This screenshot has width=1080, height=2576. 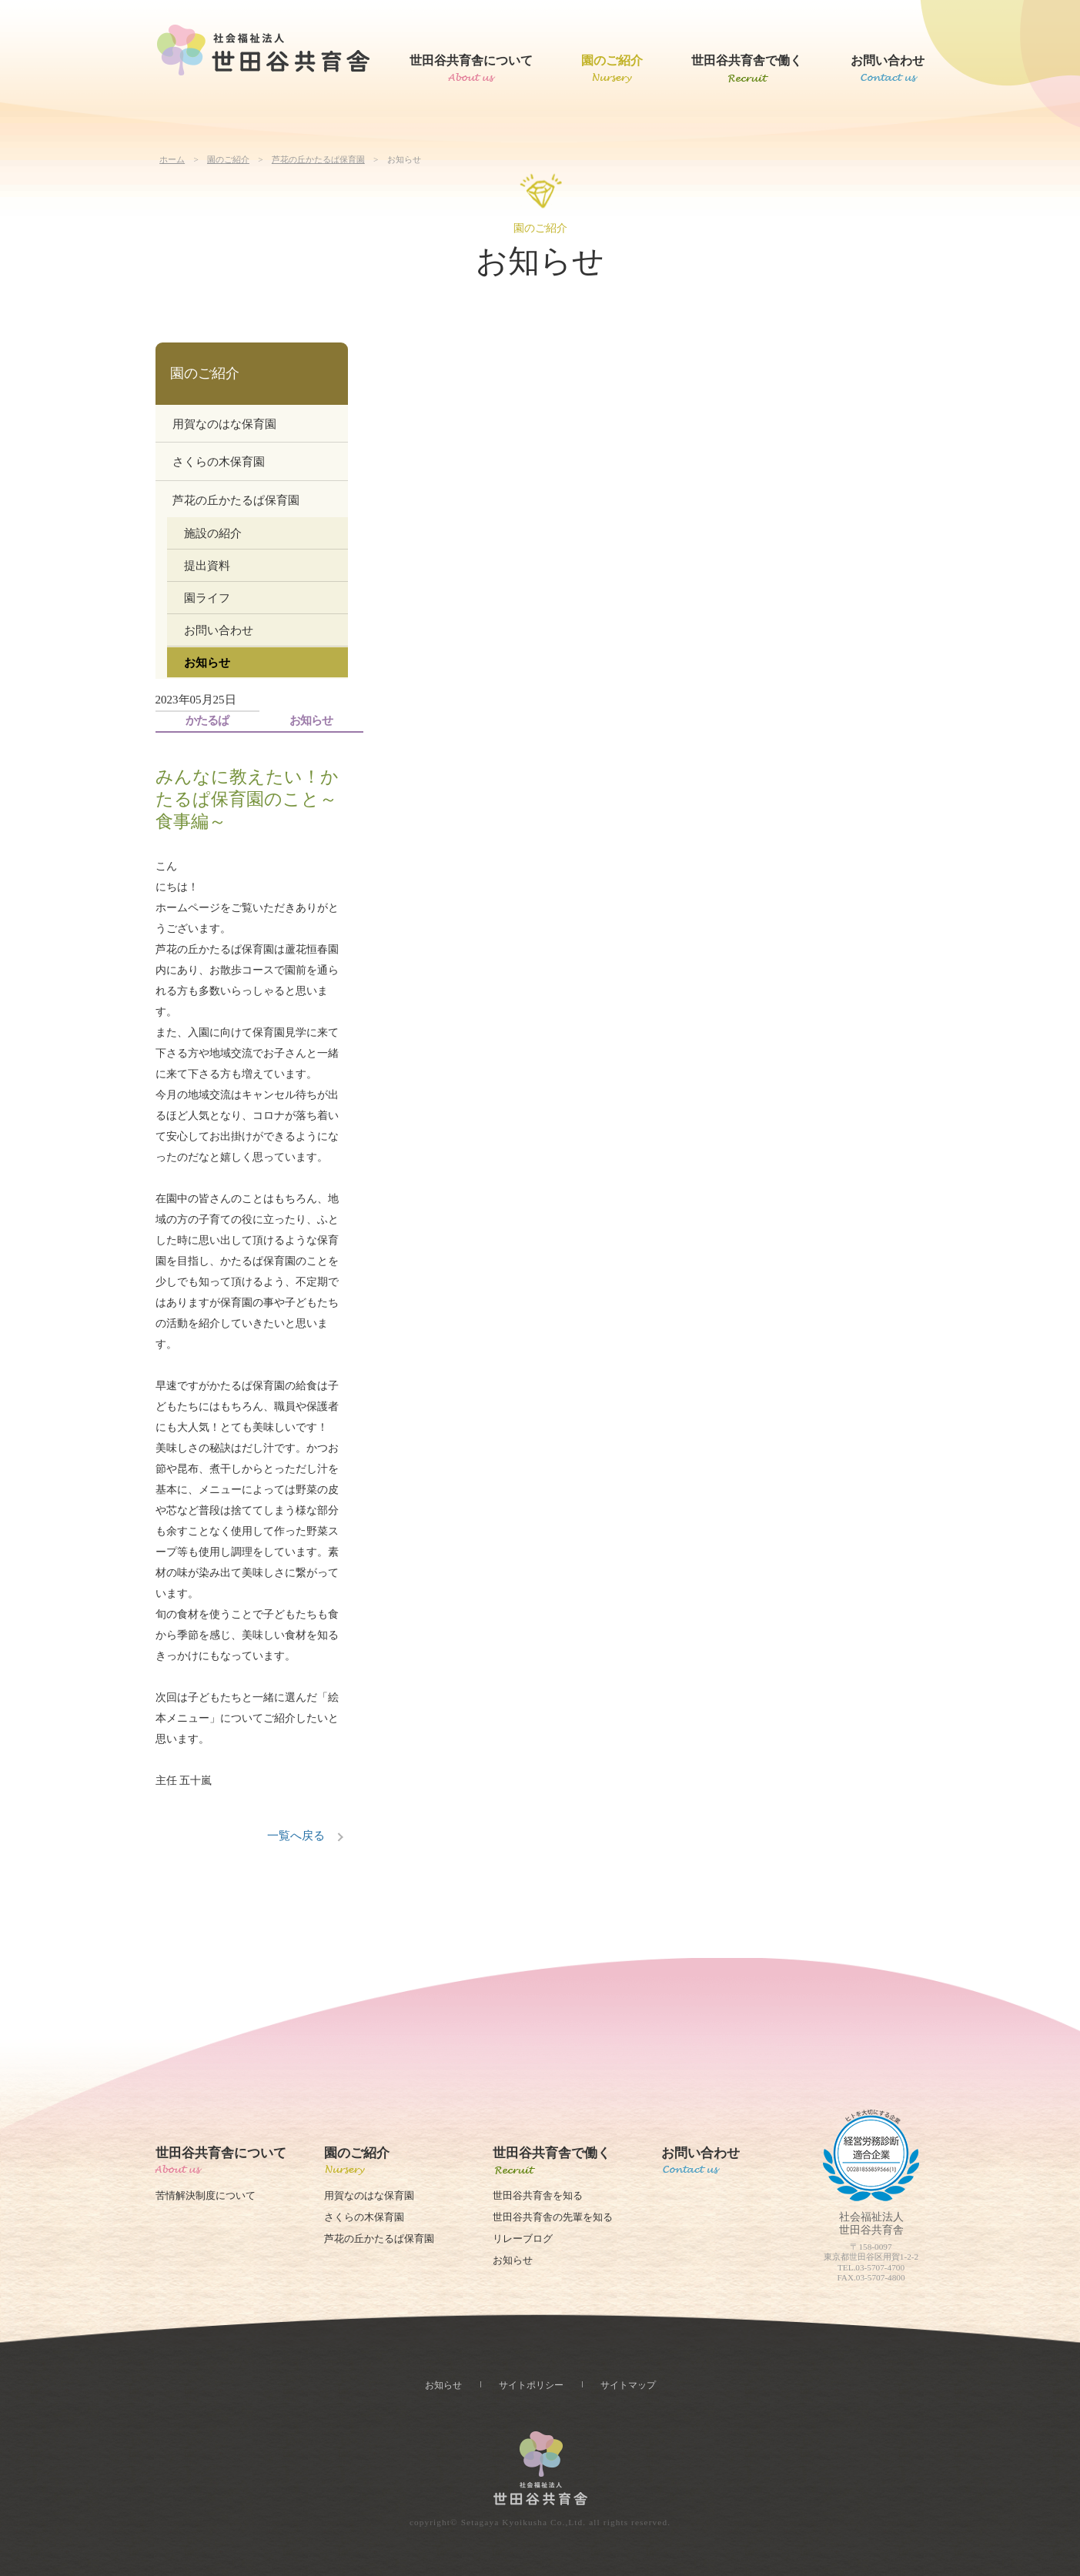 What do you see at coordinates (888, 60) in the screenshot?
I see `お問い合わせ` at bounding box center [888, 60].